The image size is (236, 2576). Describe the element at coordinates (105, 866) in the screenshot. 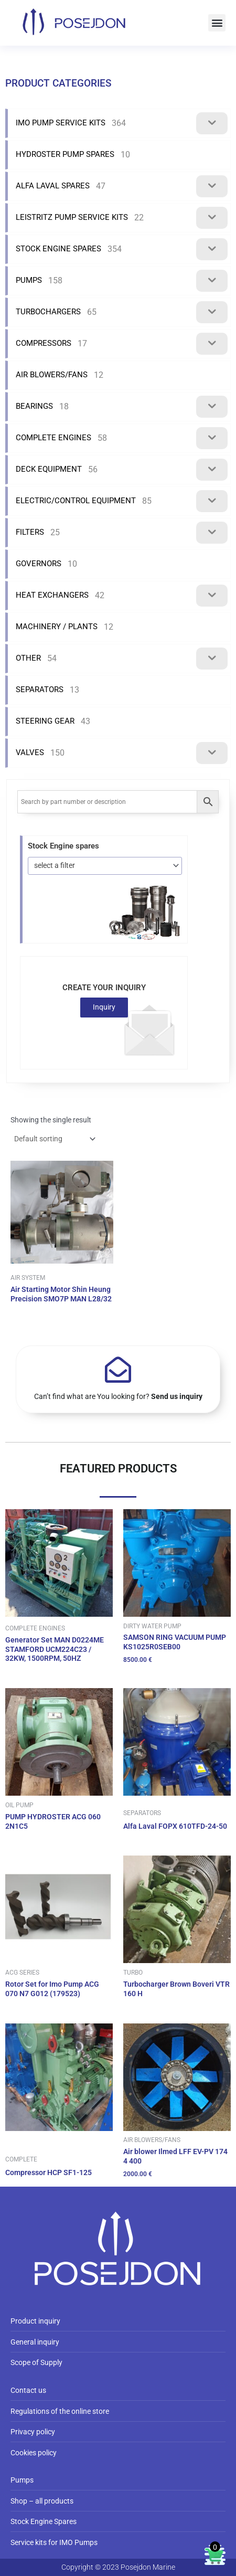

I see `[combobox]` at that location.